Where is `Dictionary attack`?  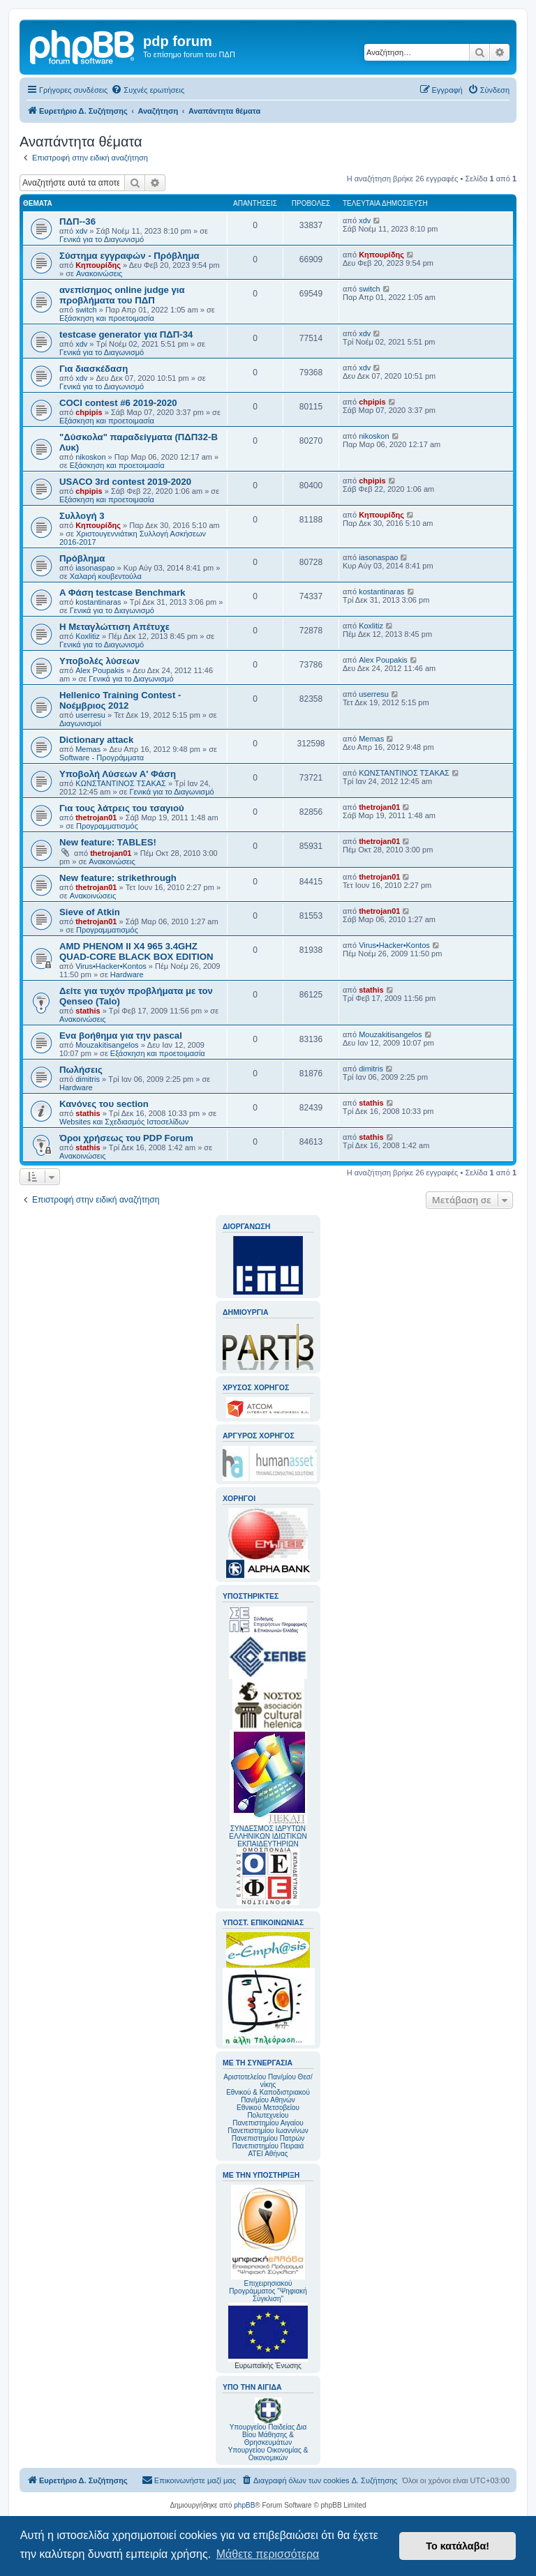
Dictionary attack is located at coordinates (96, 740).